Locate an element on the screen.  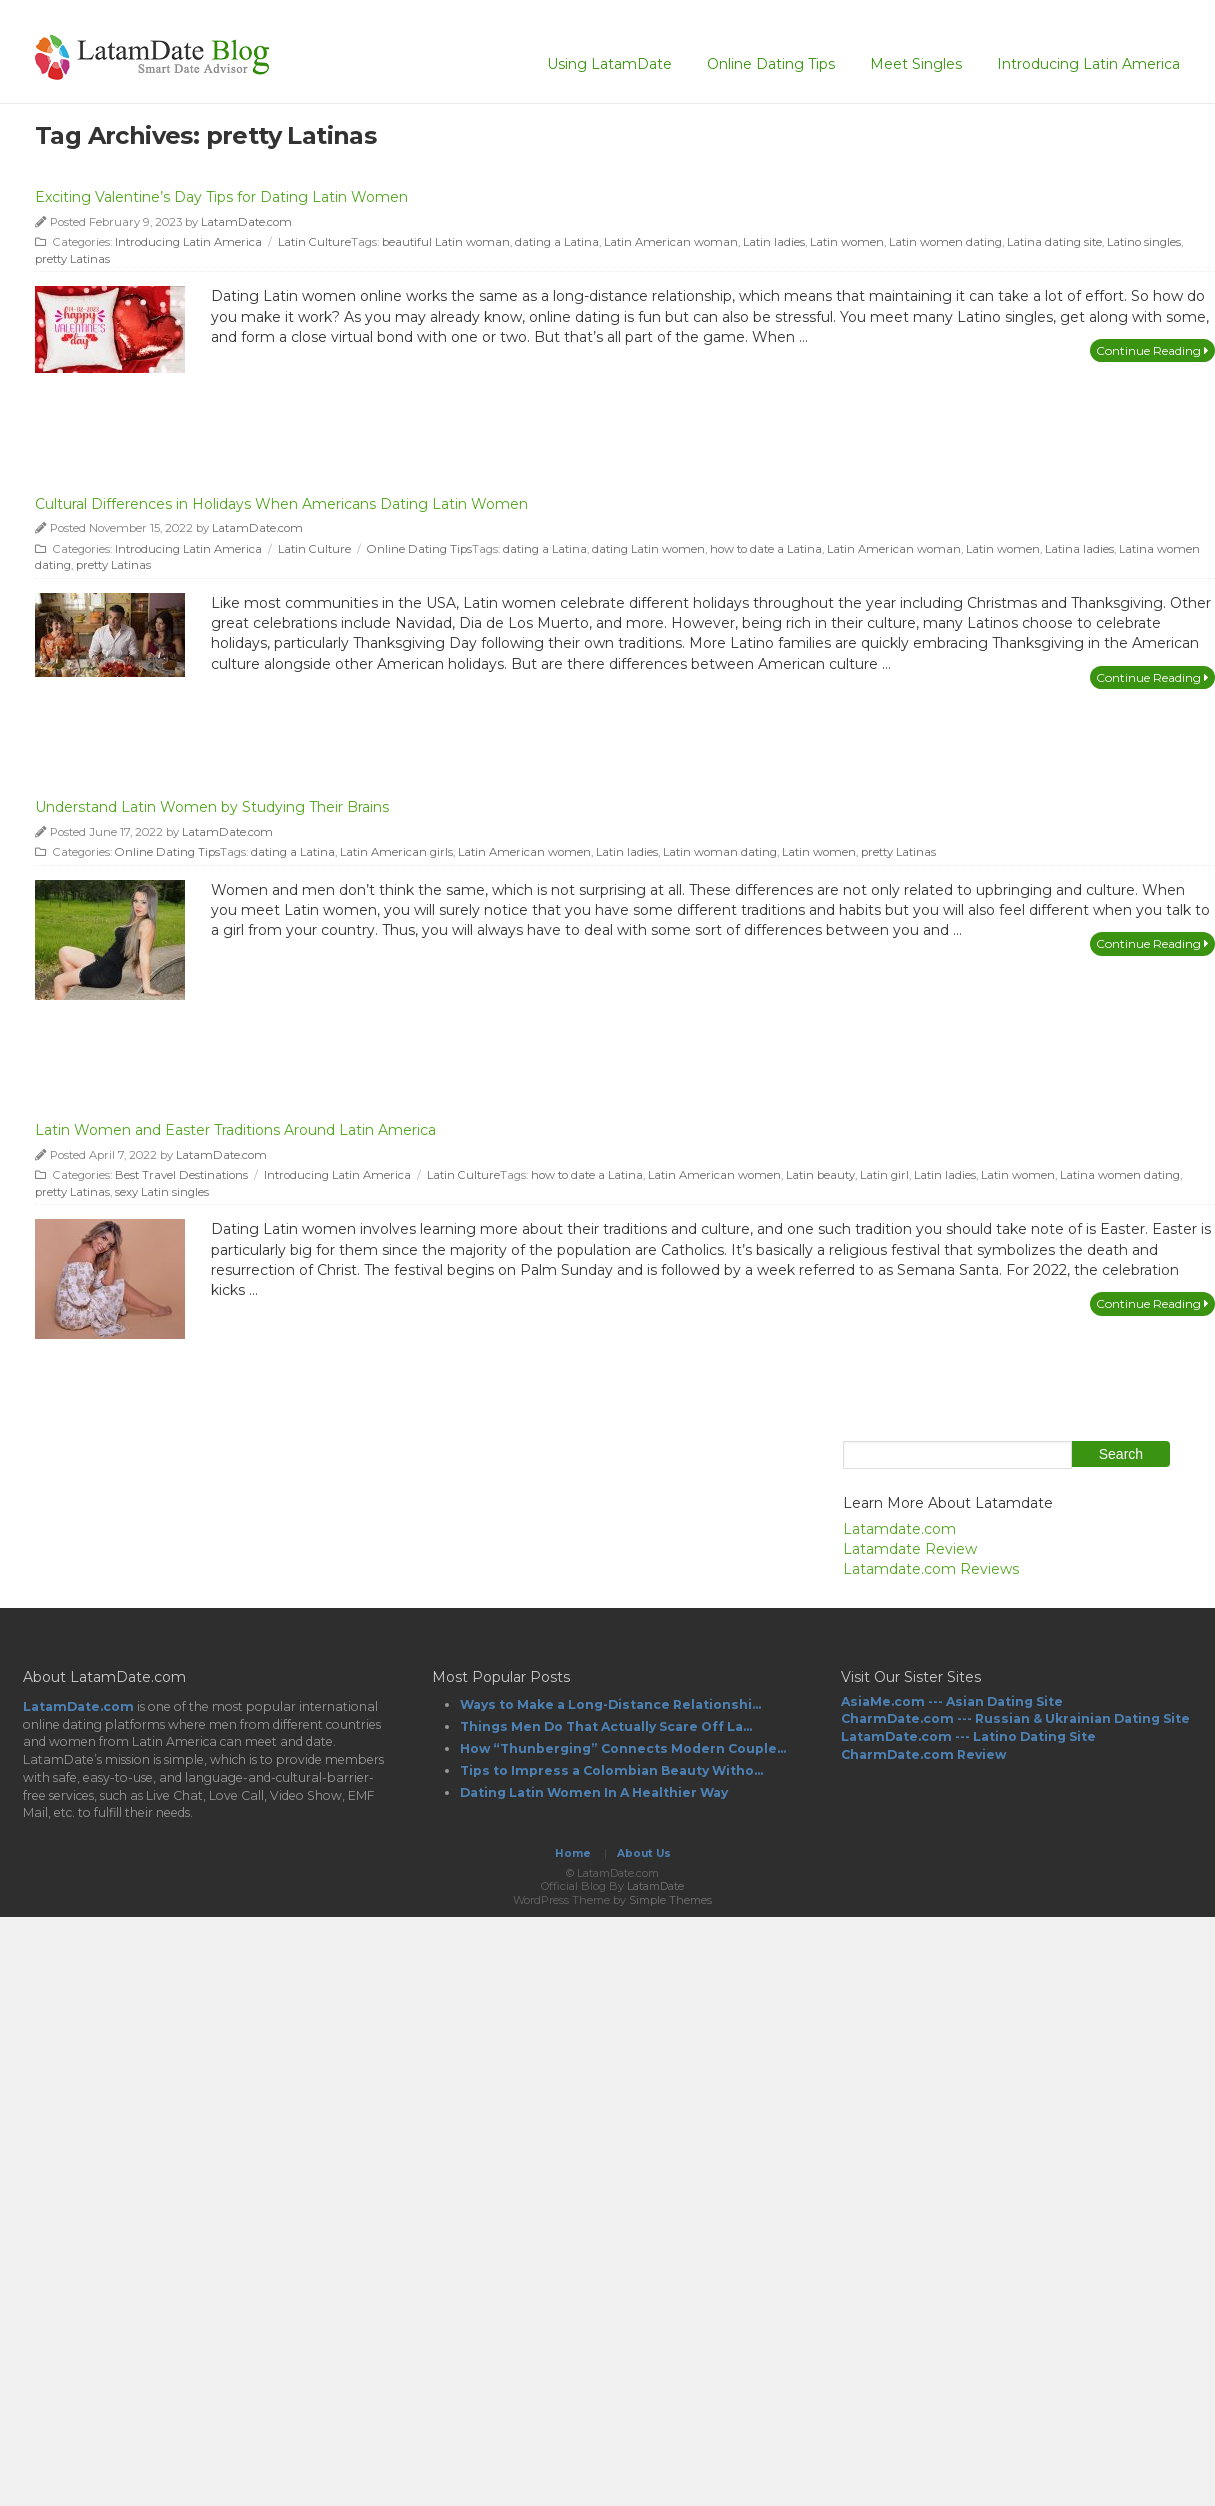
Meet Singles is located at coordinates (916, 64).